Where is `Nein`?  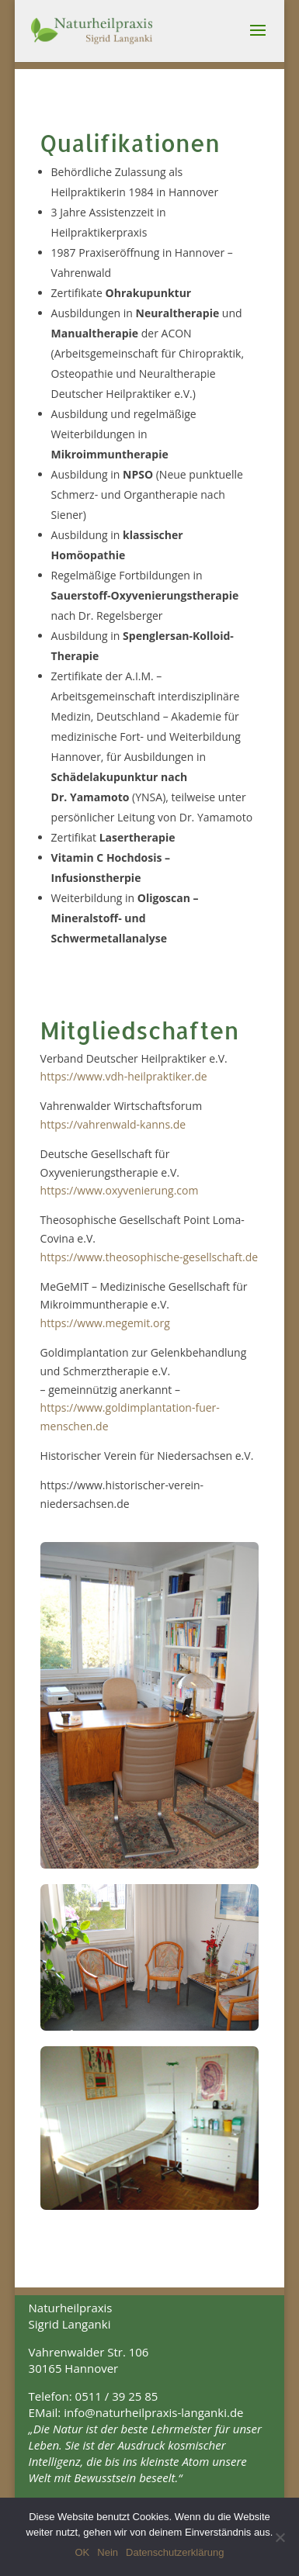
Nein is located at coordinates (107, 2552).